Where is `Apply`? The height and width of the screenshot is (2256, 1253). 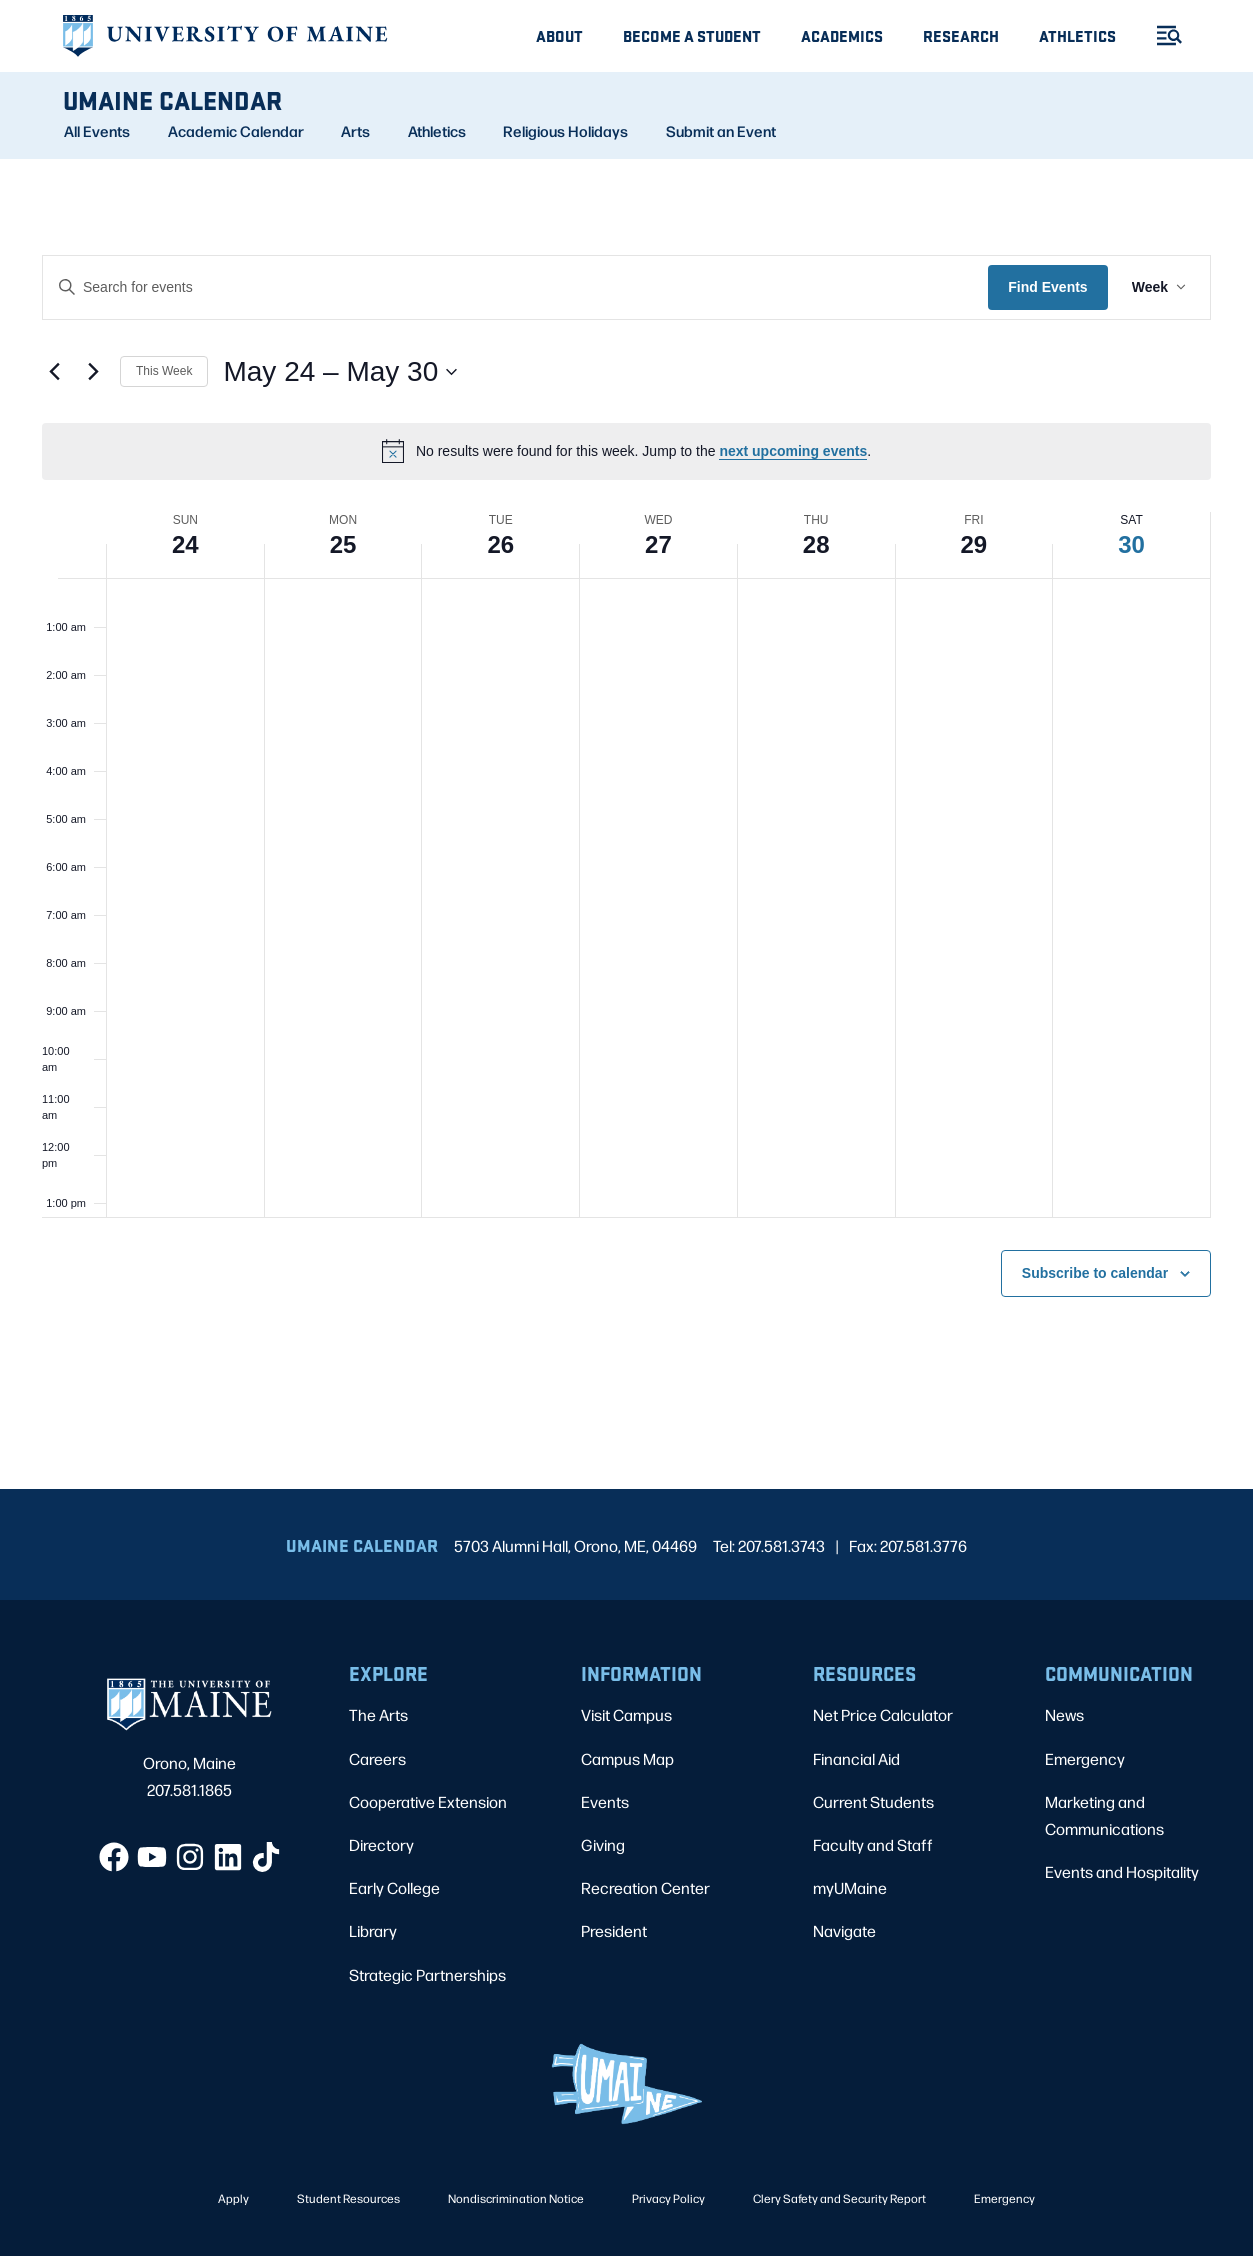 Apply is located at coordinates (233, 2198).